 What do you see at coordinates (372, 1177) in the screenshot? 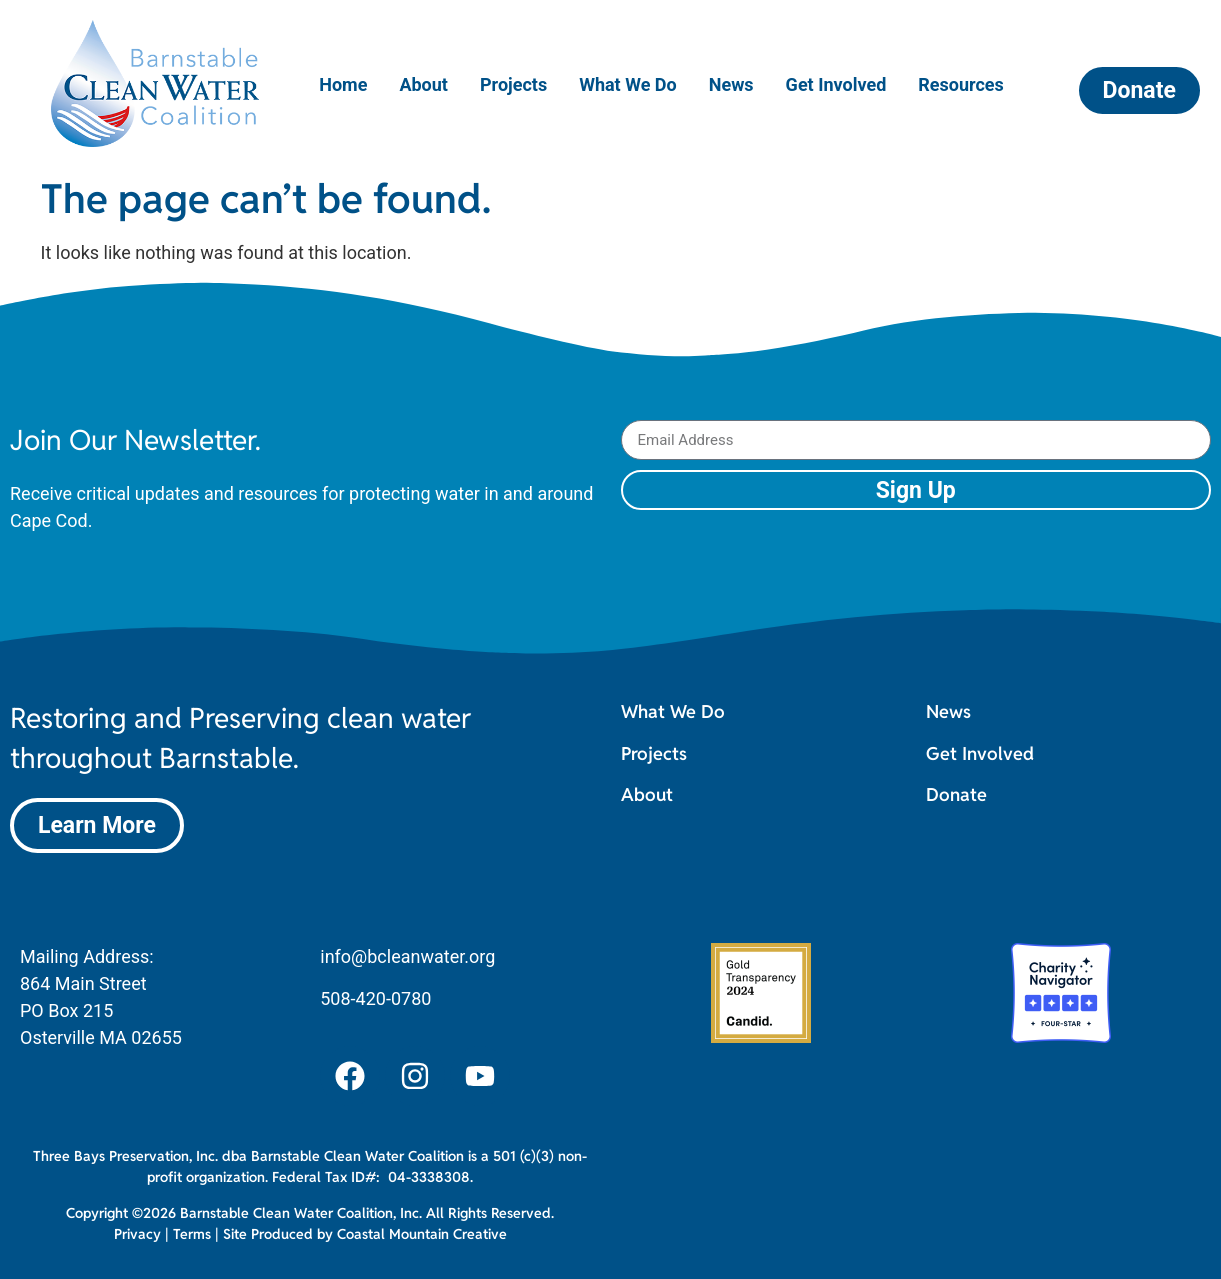
I see `Federal Tax ID#: 04-3338308.` at bounding box center [372, 1177].